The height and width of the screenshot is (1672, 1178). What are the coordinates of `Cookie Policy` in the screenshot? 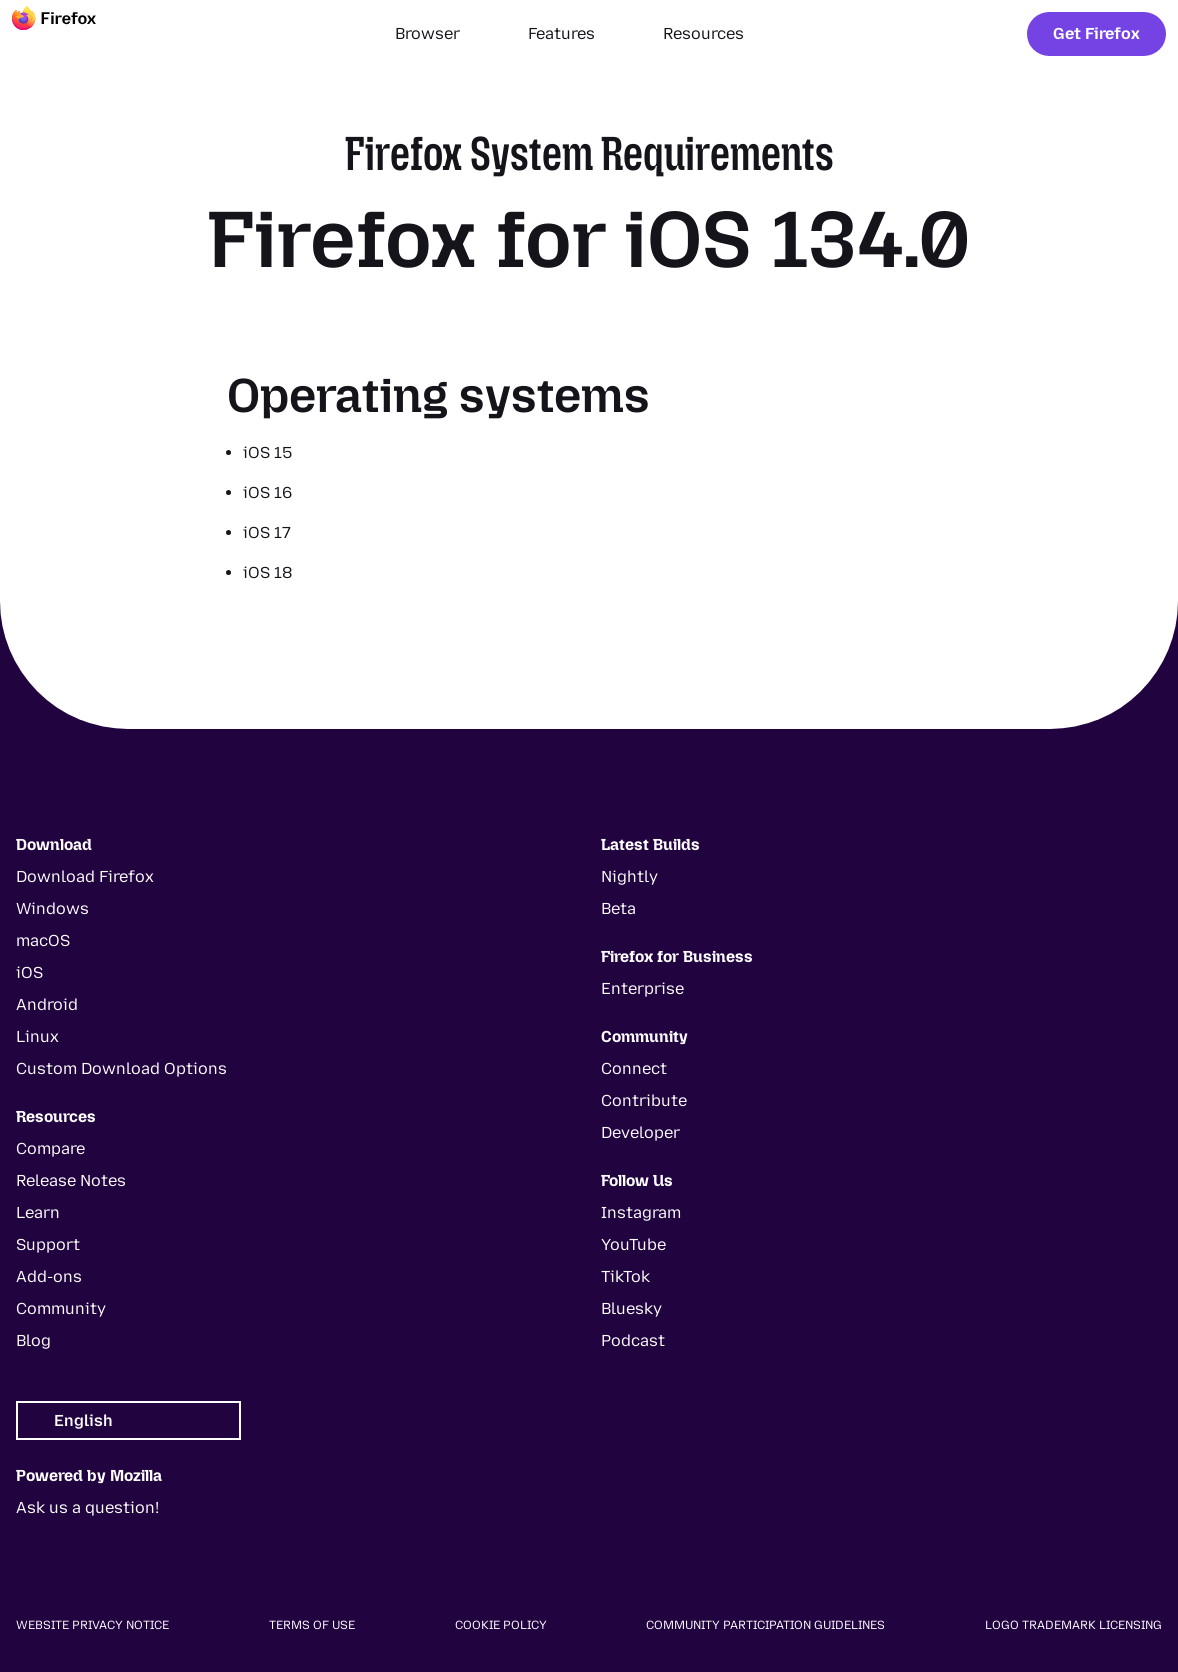 It's located at (501, 1625).